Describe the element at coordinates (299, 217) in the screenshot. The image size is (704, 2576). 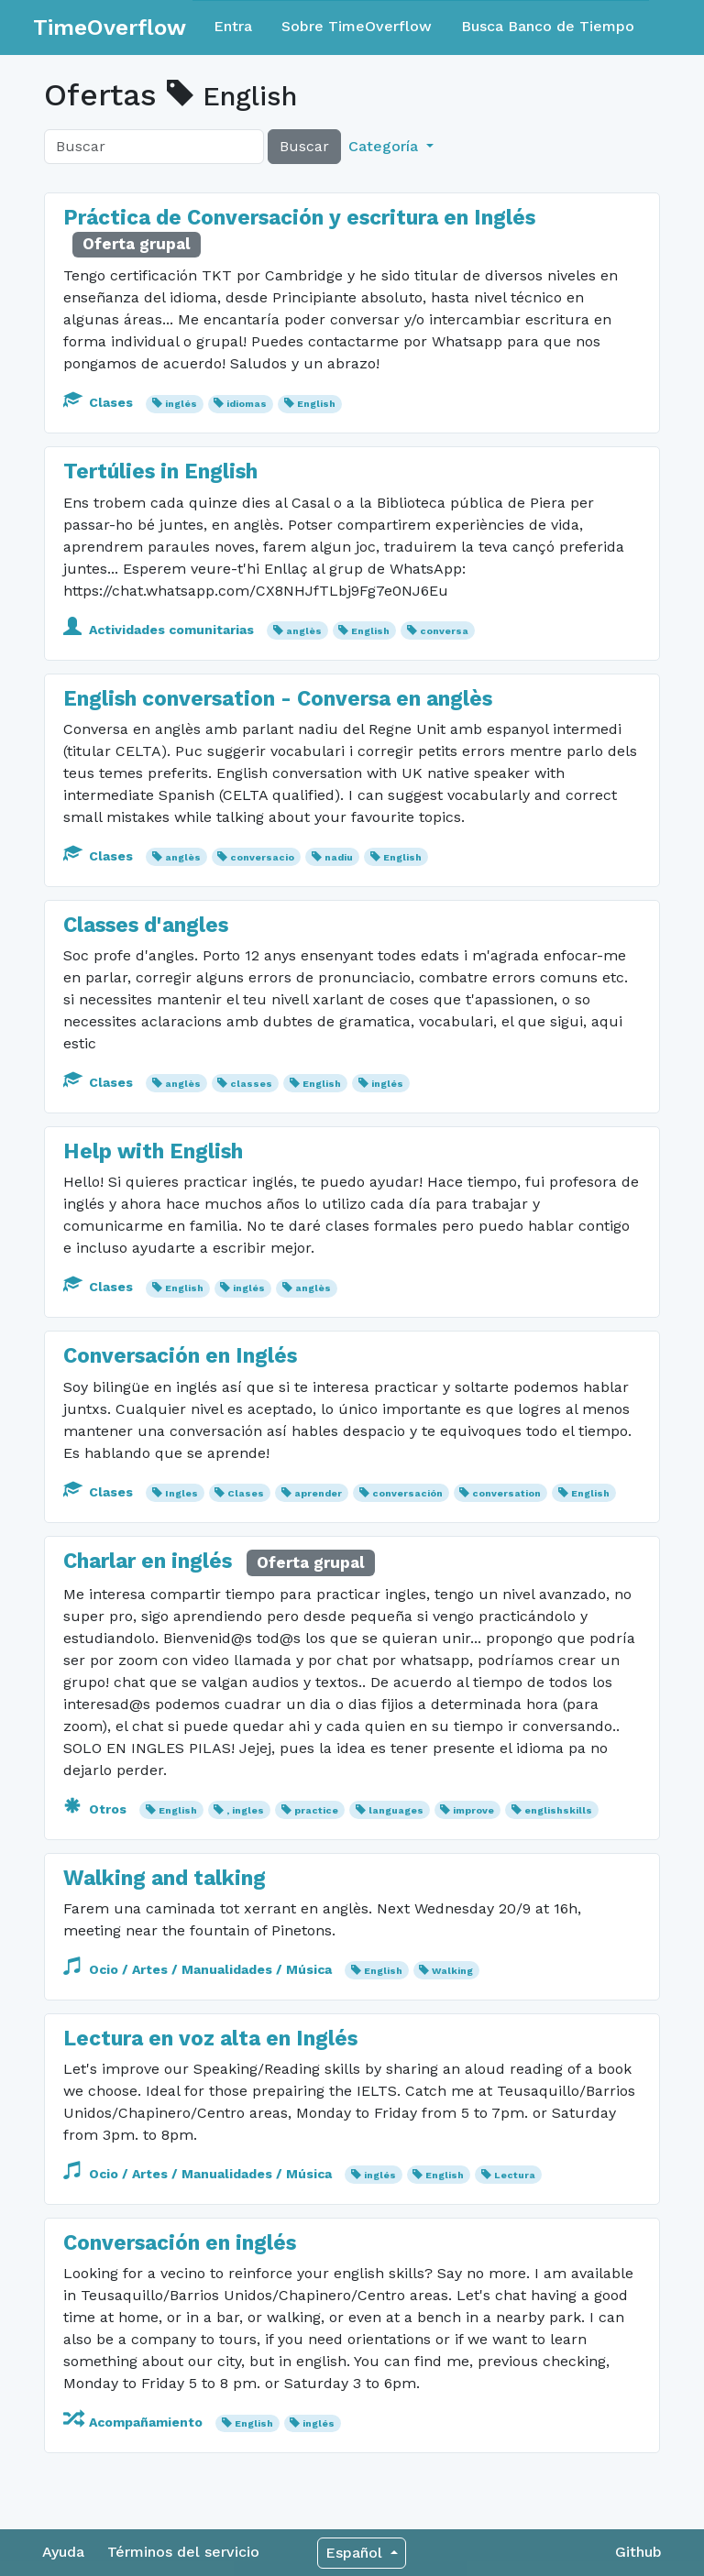
I see `Práctica de Conversación y escritura en Inglés` at that location.